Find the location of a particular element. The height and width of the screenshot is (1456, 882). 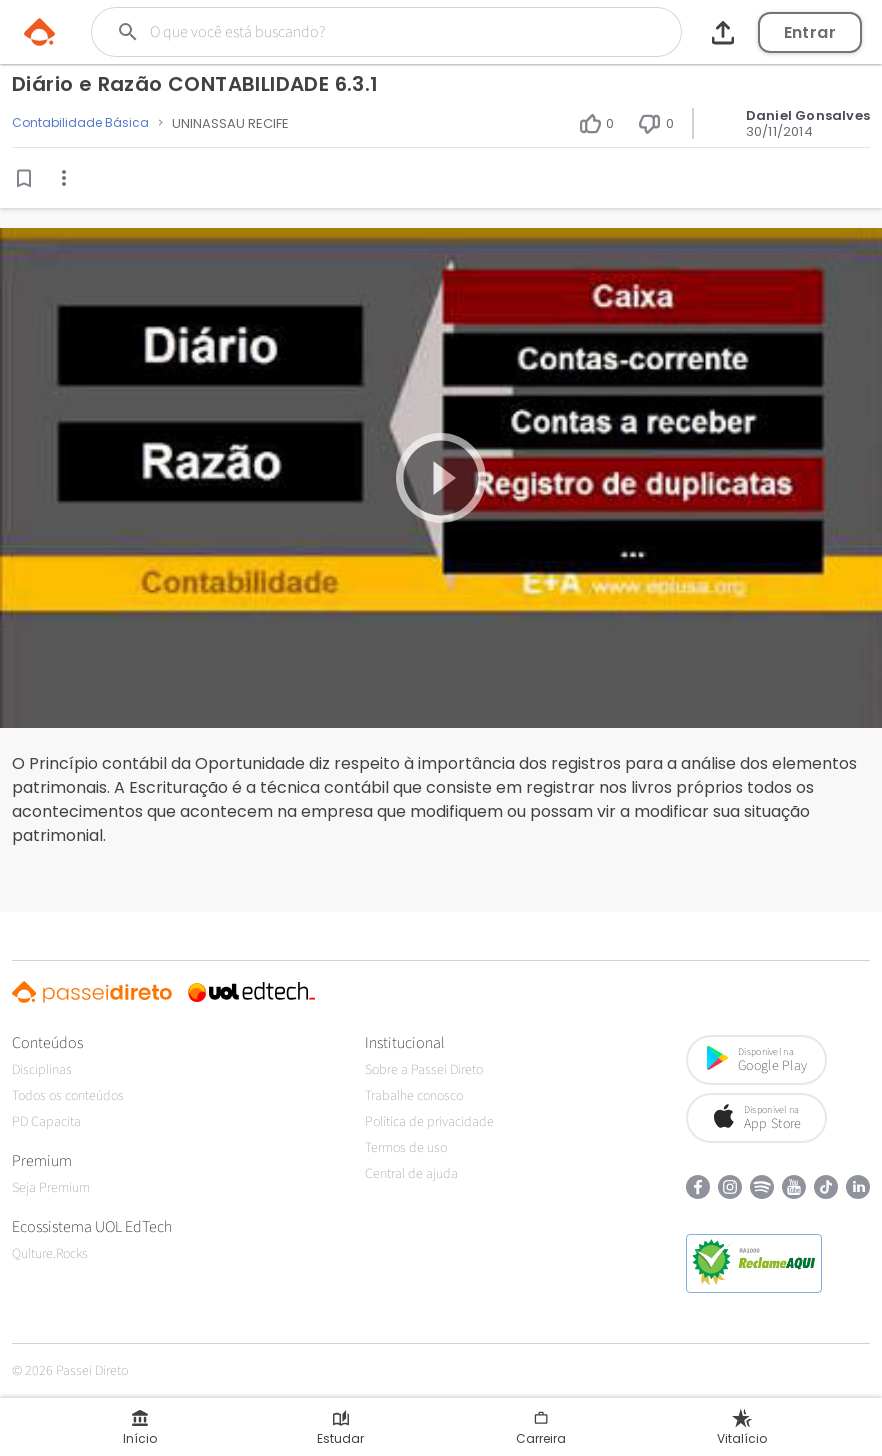

[Buscar] is located at coordinates (358, 32).